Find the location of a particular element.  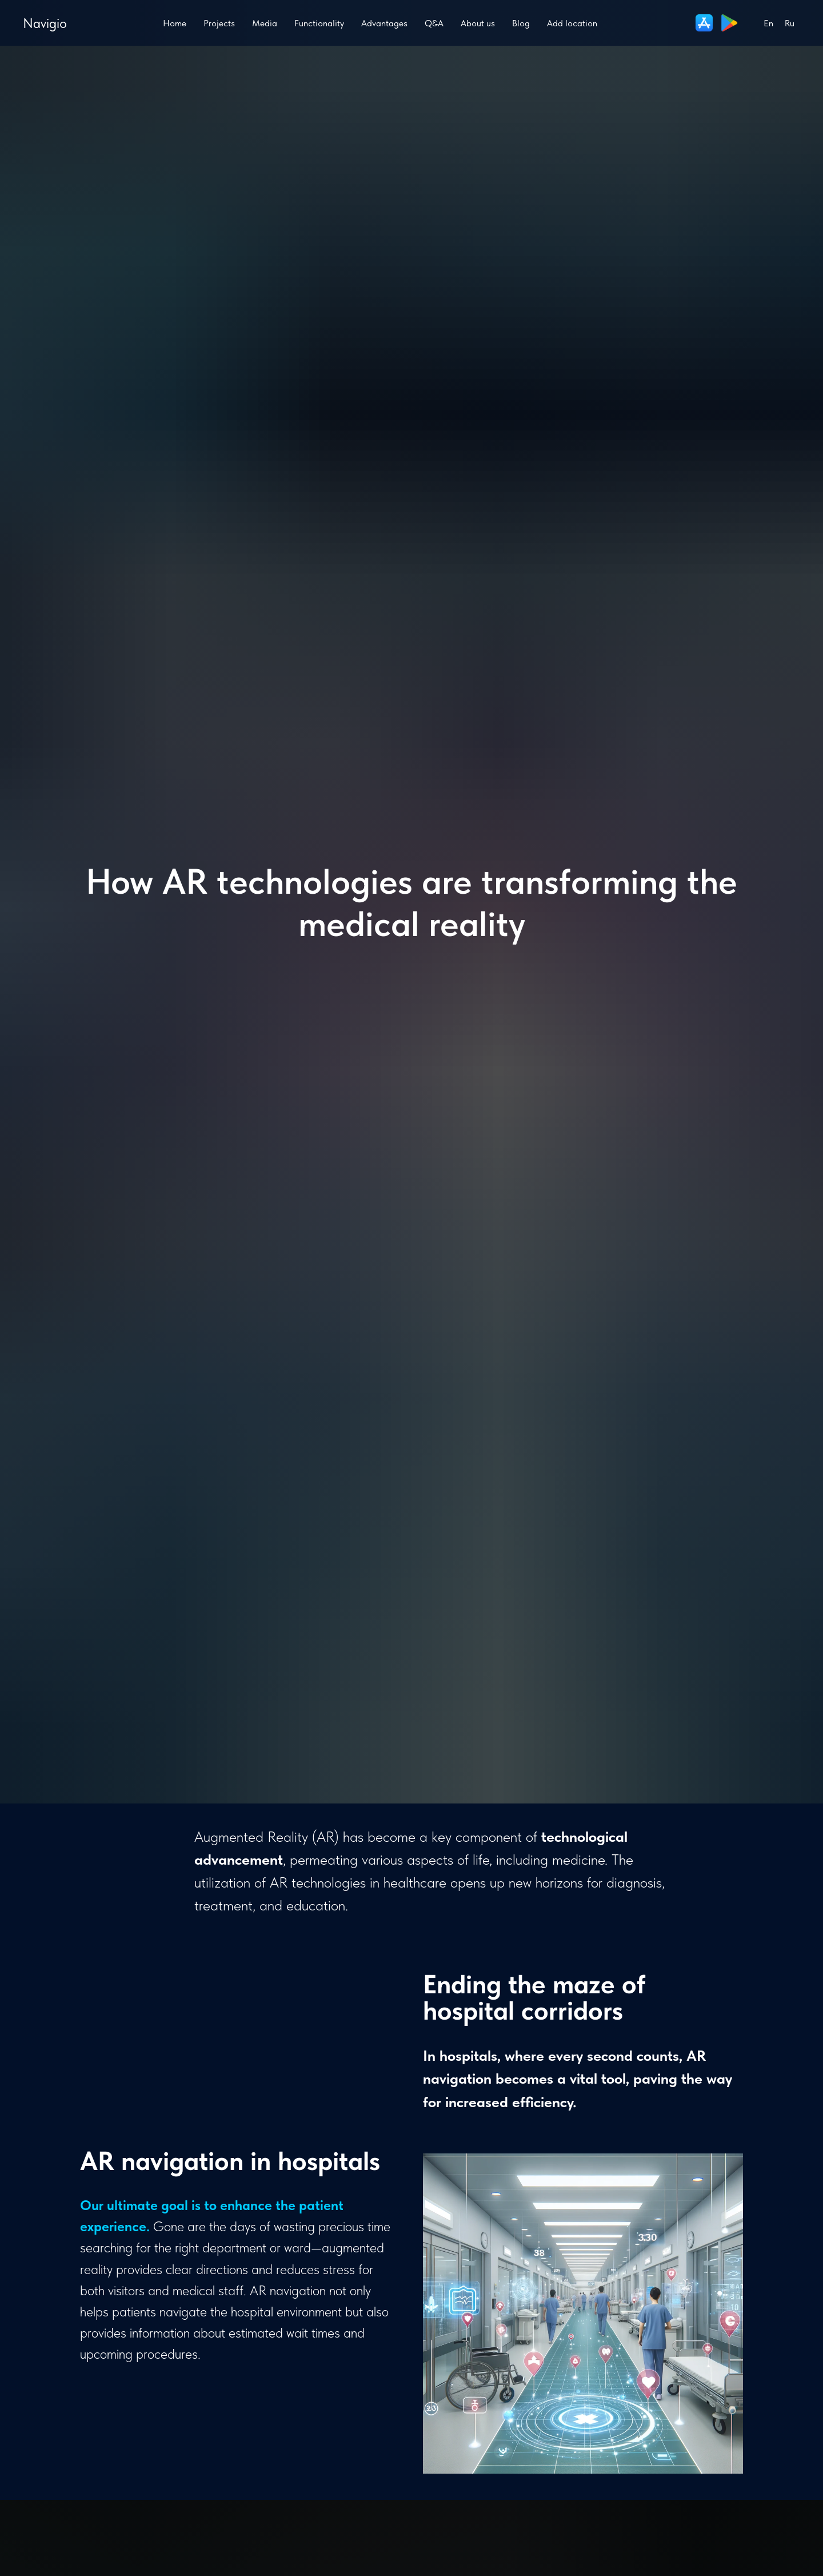

En is located at coordinates (768, 23).